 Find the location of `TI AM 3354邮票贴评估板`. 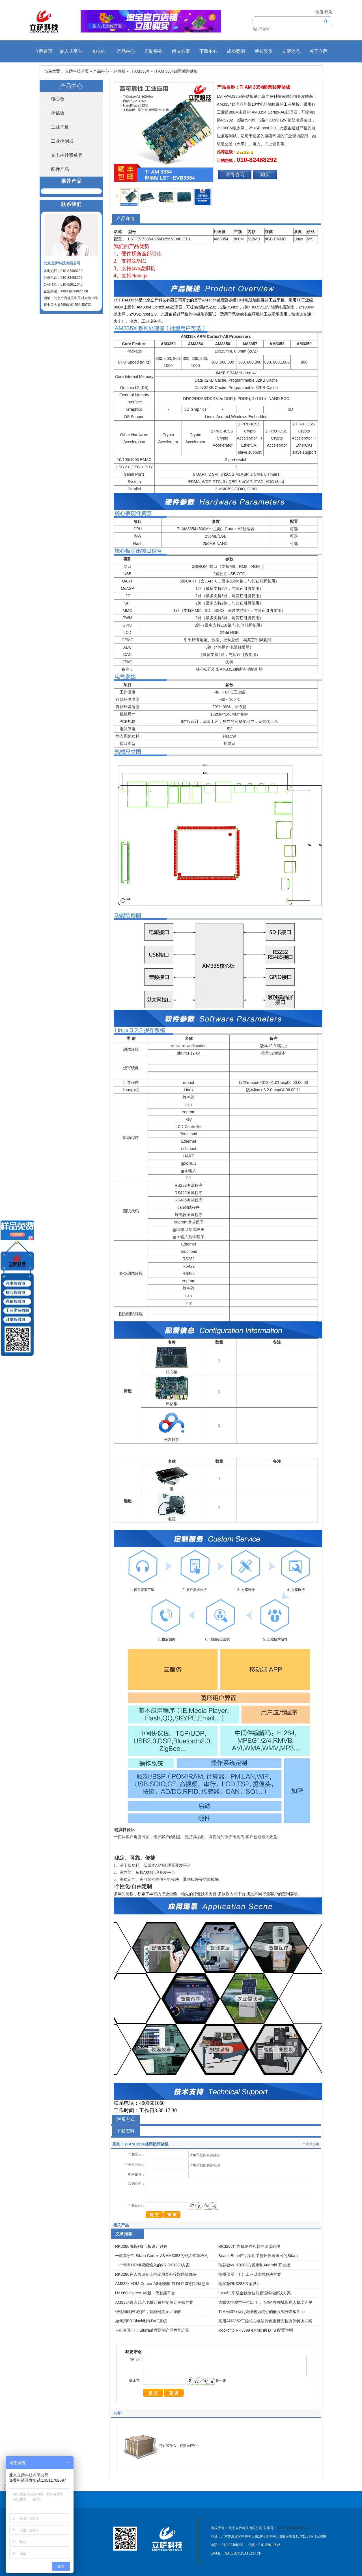

TI AM 3354邮票贴评估板 is located at coordinates (176, 71).